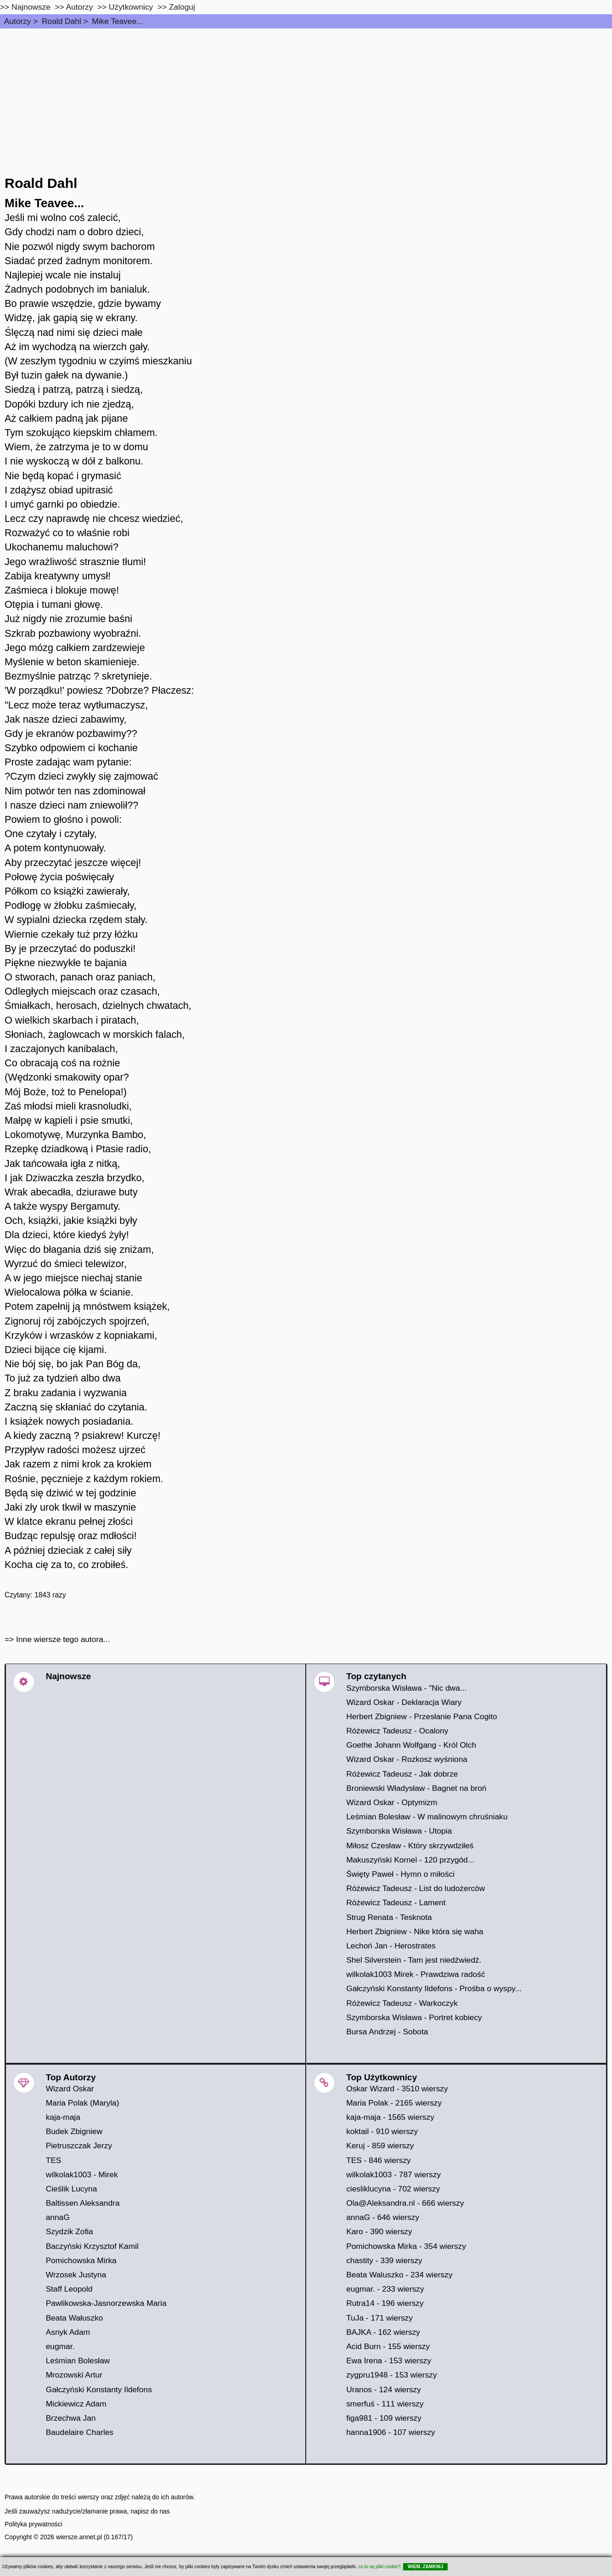 This screenshot has height=2576, width=612. What do you see at coordinates (79, 2432) in the screenshot?
I see `Baudelaire Charles` at bounding box center [79, 2432].